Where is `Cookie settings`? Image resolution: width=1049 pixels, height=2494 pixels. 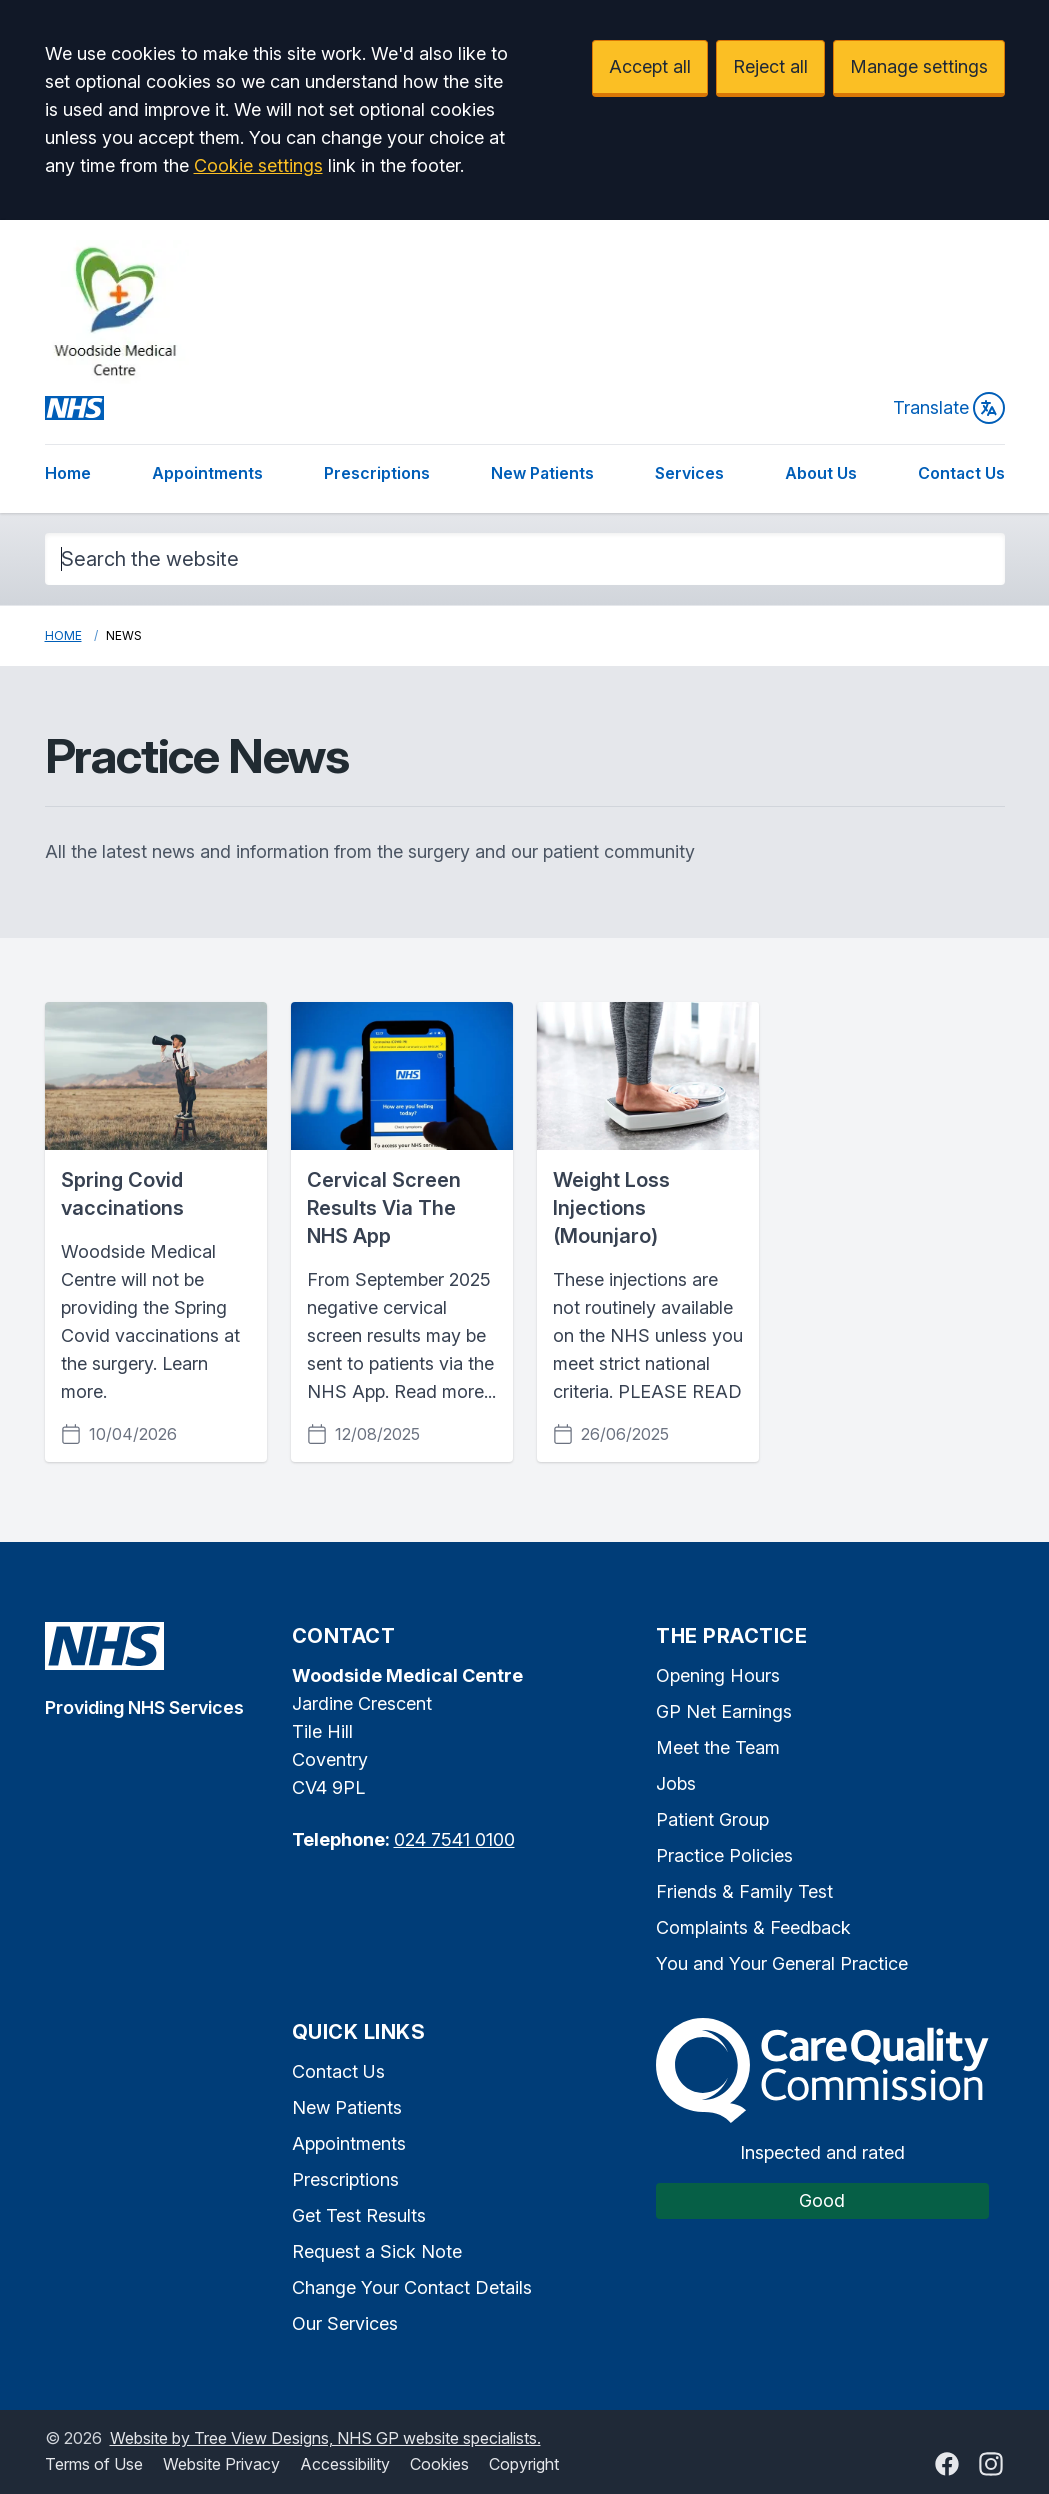
Cookie settings is located at coordinates (258, 165).